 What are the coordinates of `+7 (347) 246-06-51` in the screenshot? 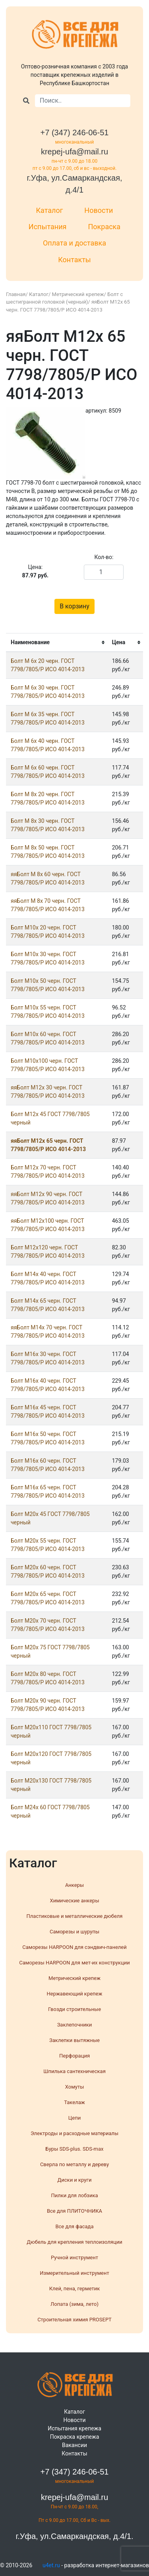 It's located at (75, 132).